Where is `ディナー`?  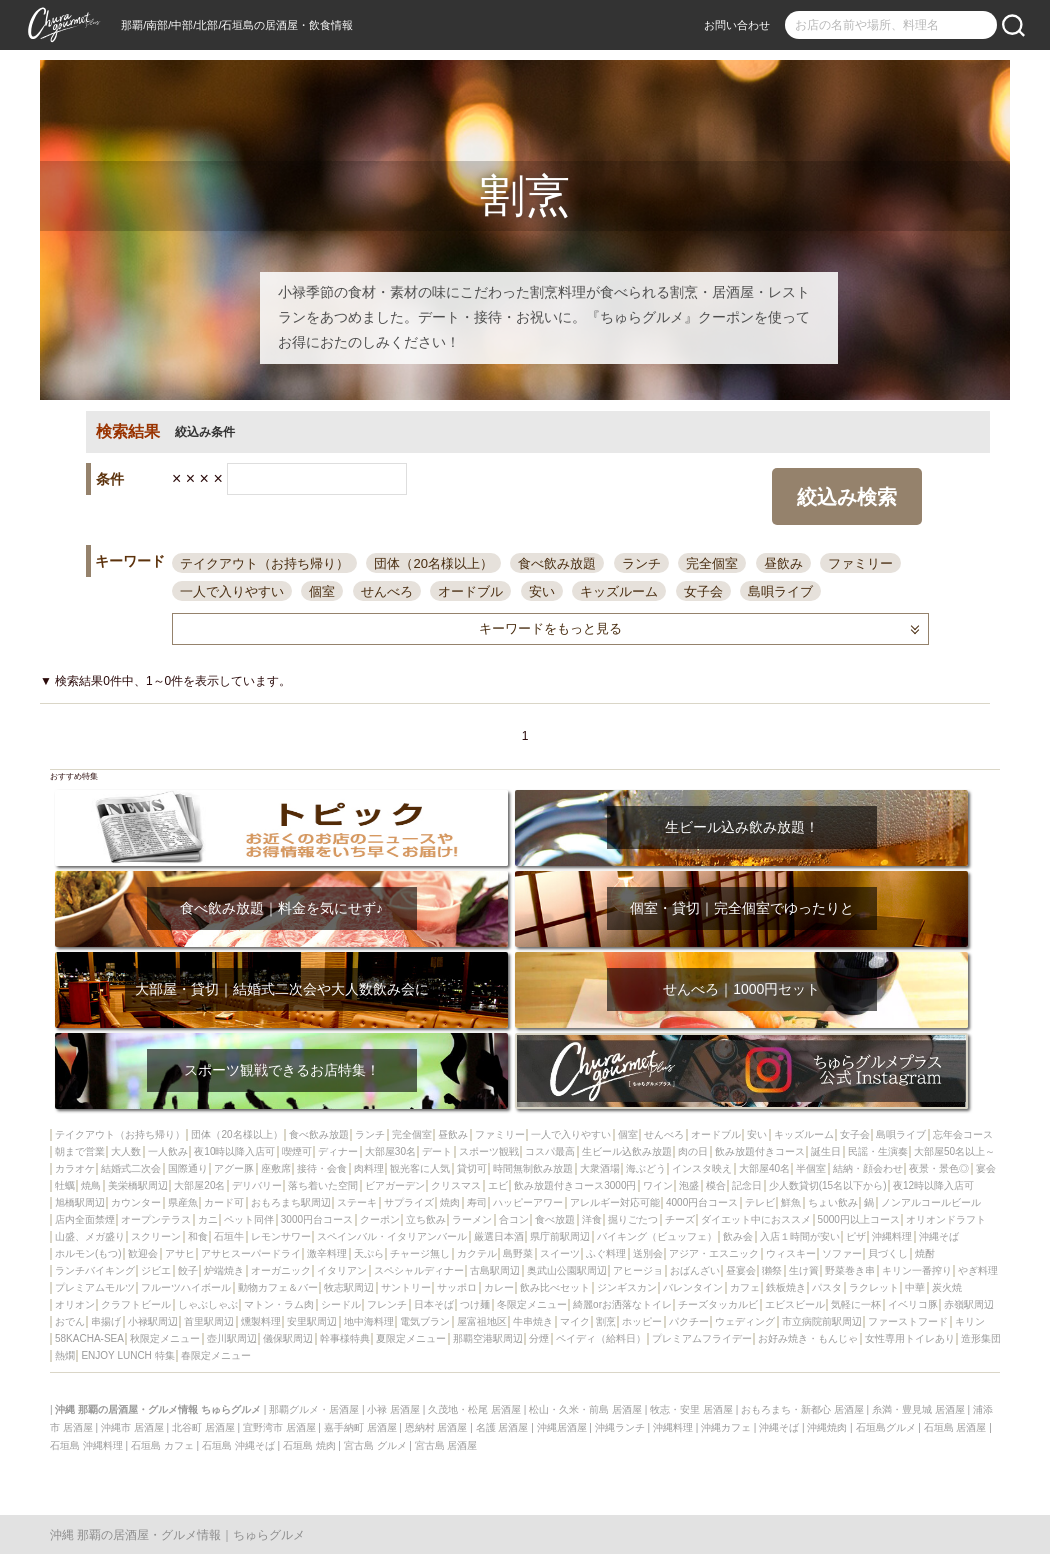 ディナー is located at coordinates (338, 1151).